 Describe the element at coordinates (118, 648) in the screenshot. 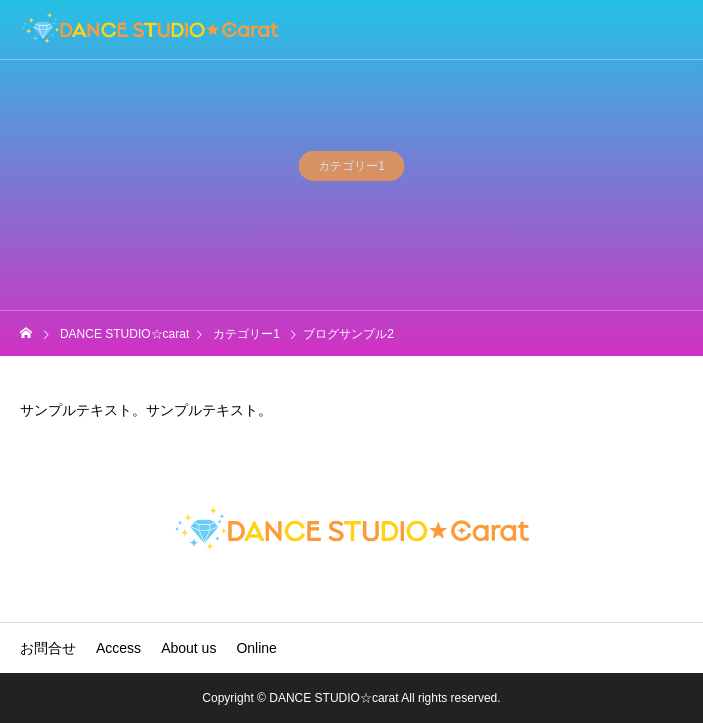

I see `Access` at that location.